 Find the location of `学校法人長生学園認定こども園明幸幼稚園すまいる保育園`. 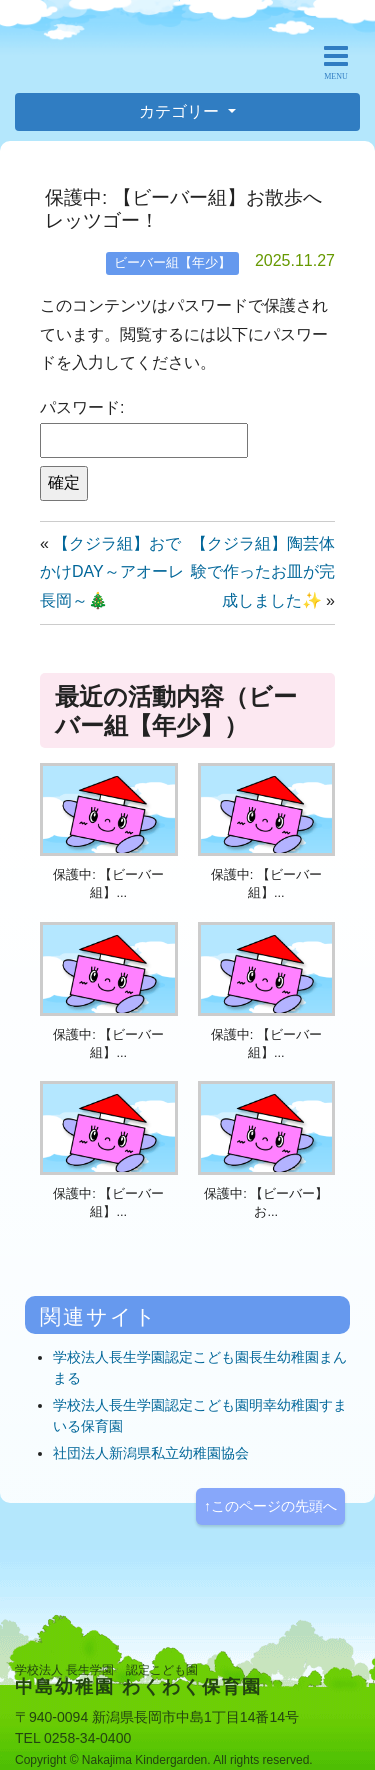

学校法人長生学園認定こども園明幸幼稚園すまいる保育園 is located at coordinates (200, 1415).